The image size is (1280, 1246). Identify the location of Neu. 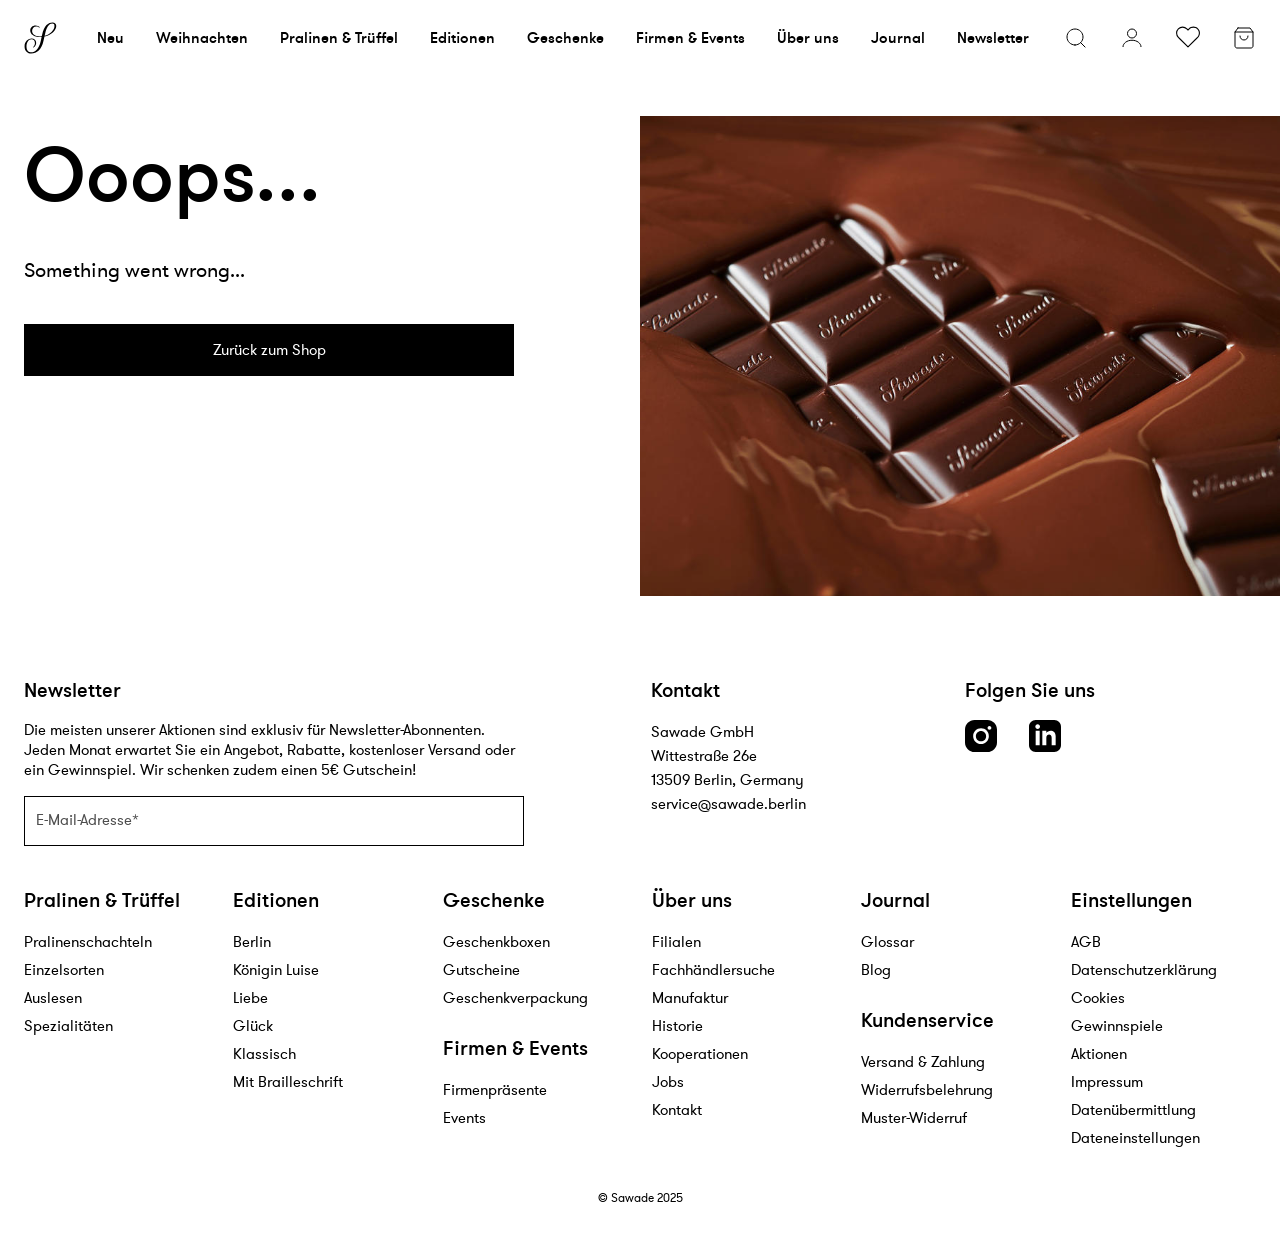
(110, 37).